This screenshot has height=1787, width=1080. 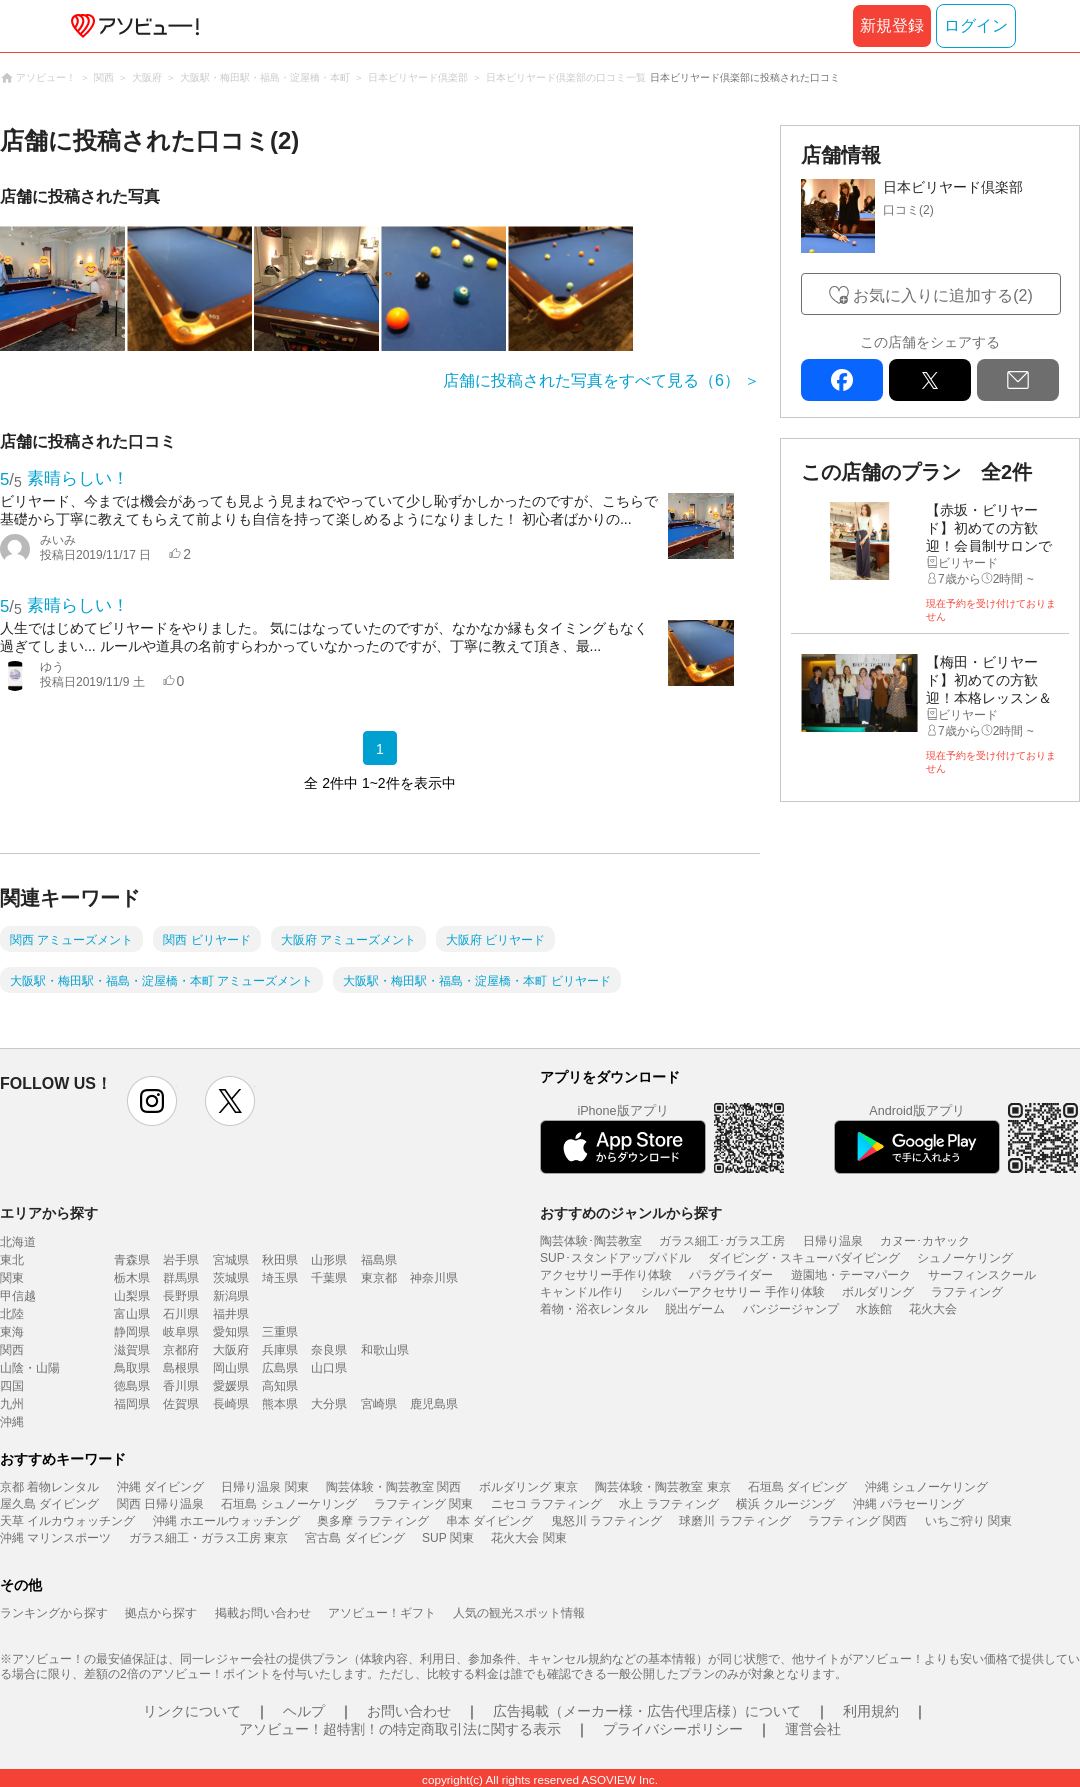 What do you see at coordinates (49, 1487) in the screenshot?
I see `京都 着物レンタル` at bounding box center [49, 1487].